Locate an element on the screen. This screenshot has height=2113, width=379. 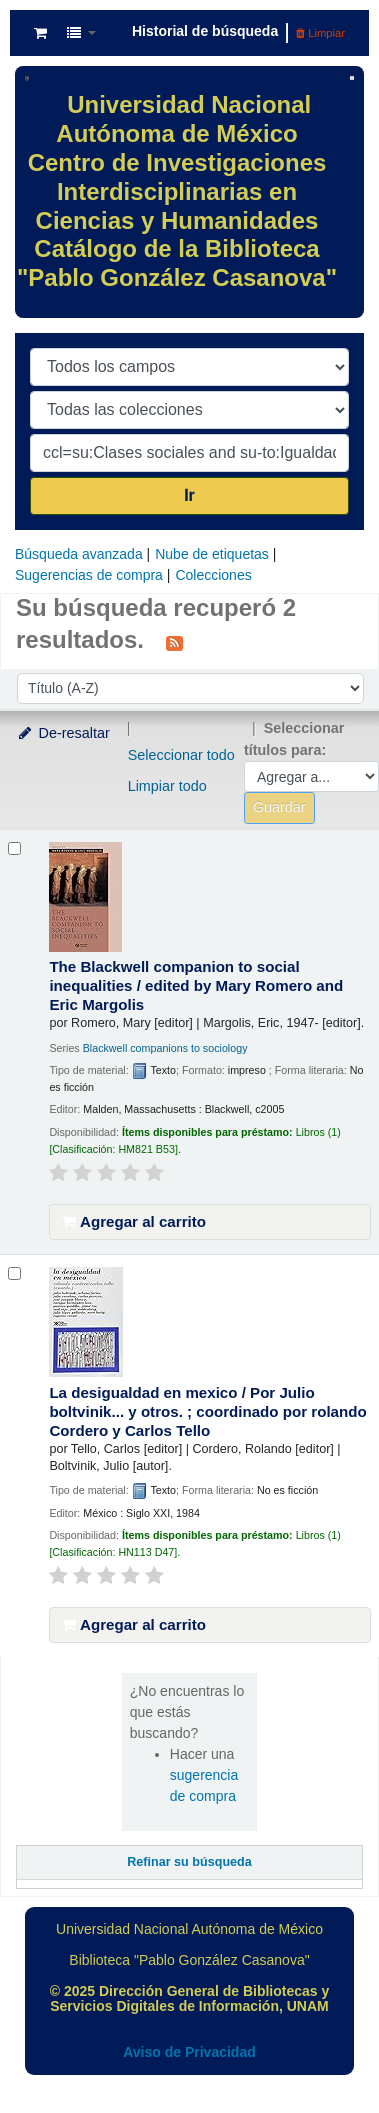
De-resaltar is located at coordinates (63, 733).